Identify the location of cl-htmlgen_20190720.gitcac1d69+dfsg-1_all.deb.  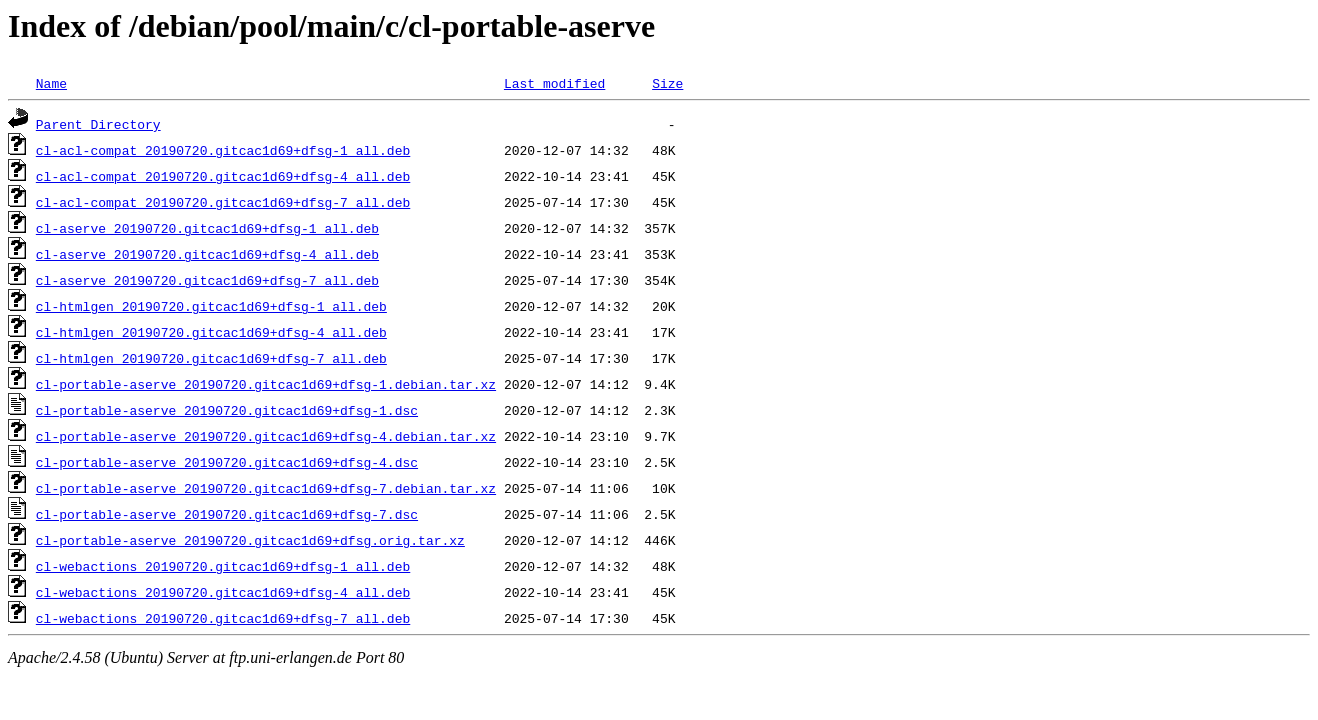
(211, 306).